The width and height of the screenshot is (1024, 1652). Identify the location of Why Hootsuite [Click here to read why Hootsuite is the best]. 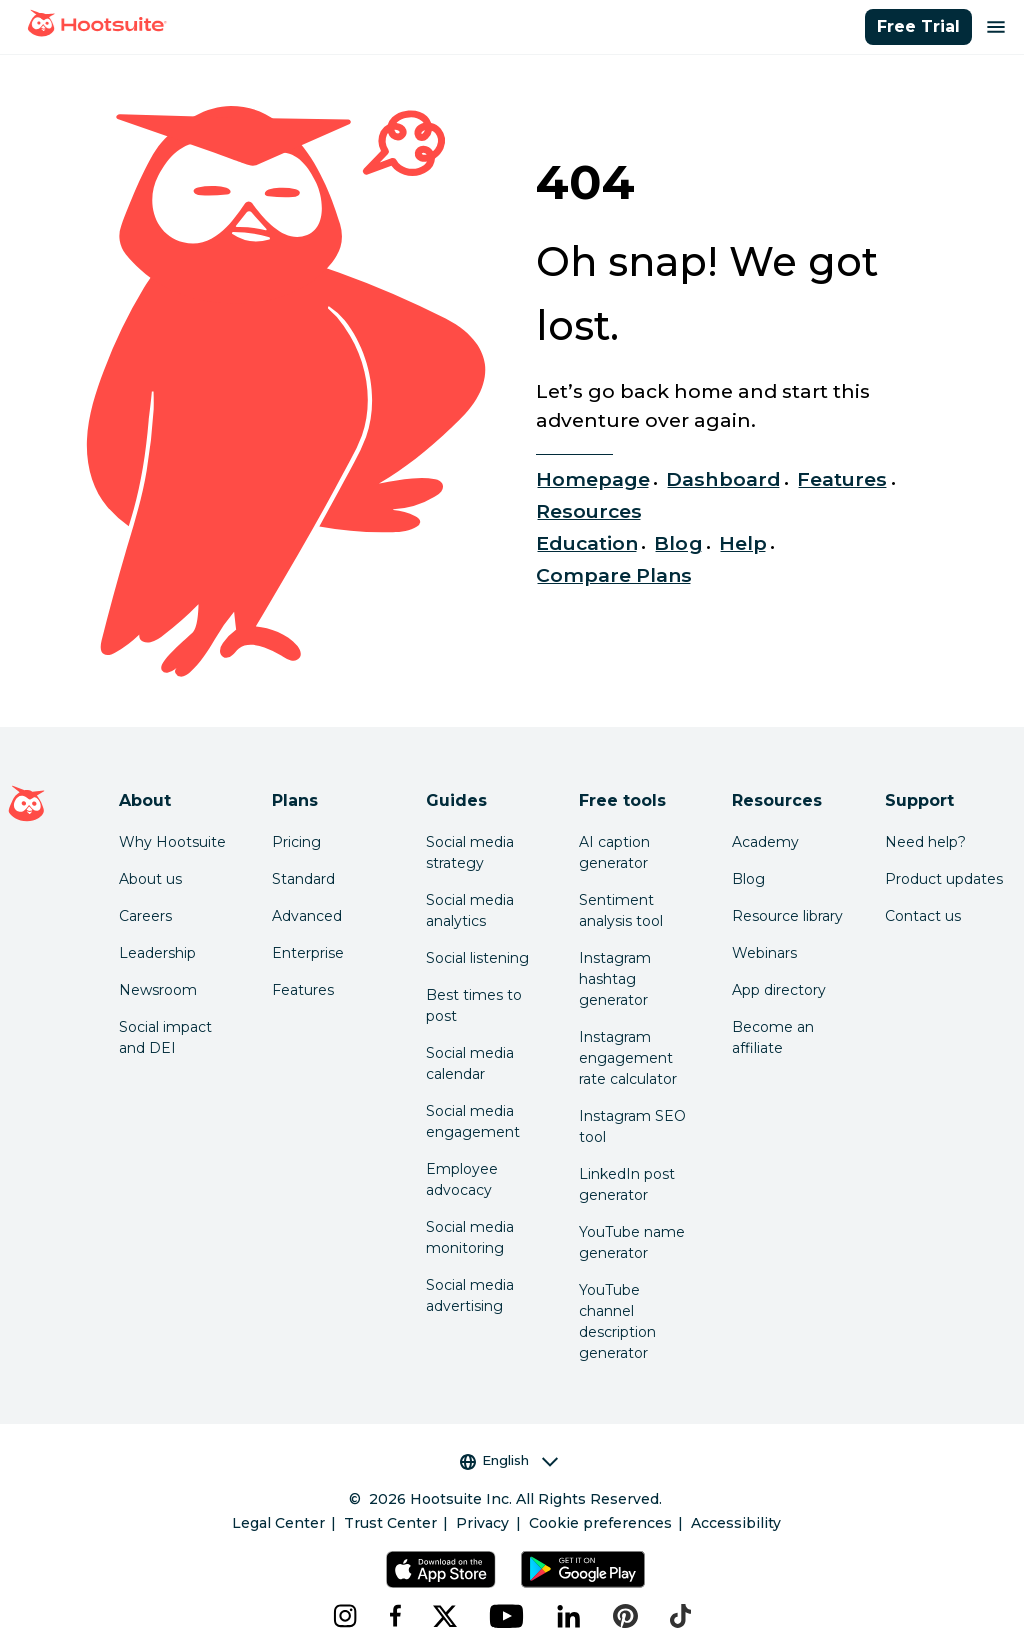
(172, 842).